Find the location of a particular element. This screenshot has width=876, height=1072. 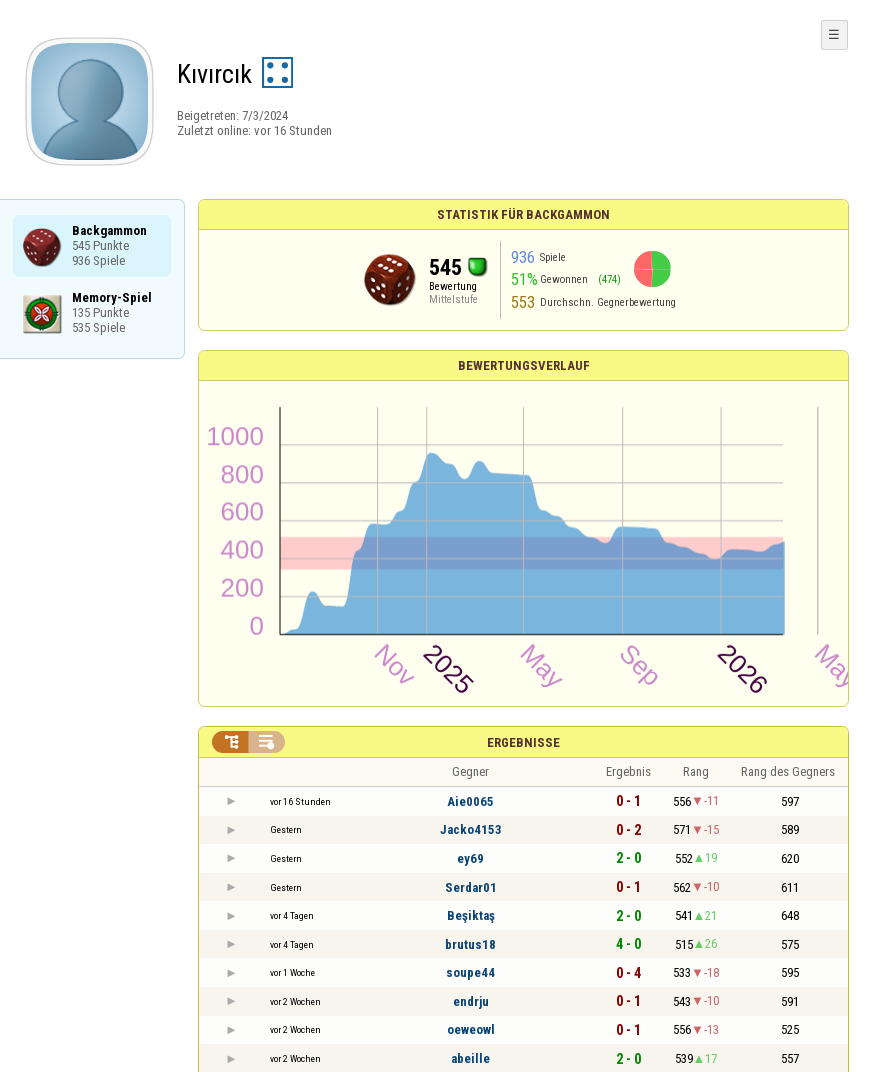

abeille is located at coordinates (470, 1058).